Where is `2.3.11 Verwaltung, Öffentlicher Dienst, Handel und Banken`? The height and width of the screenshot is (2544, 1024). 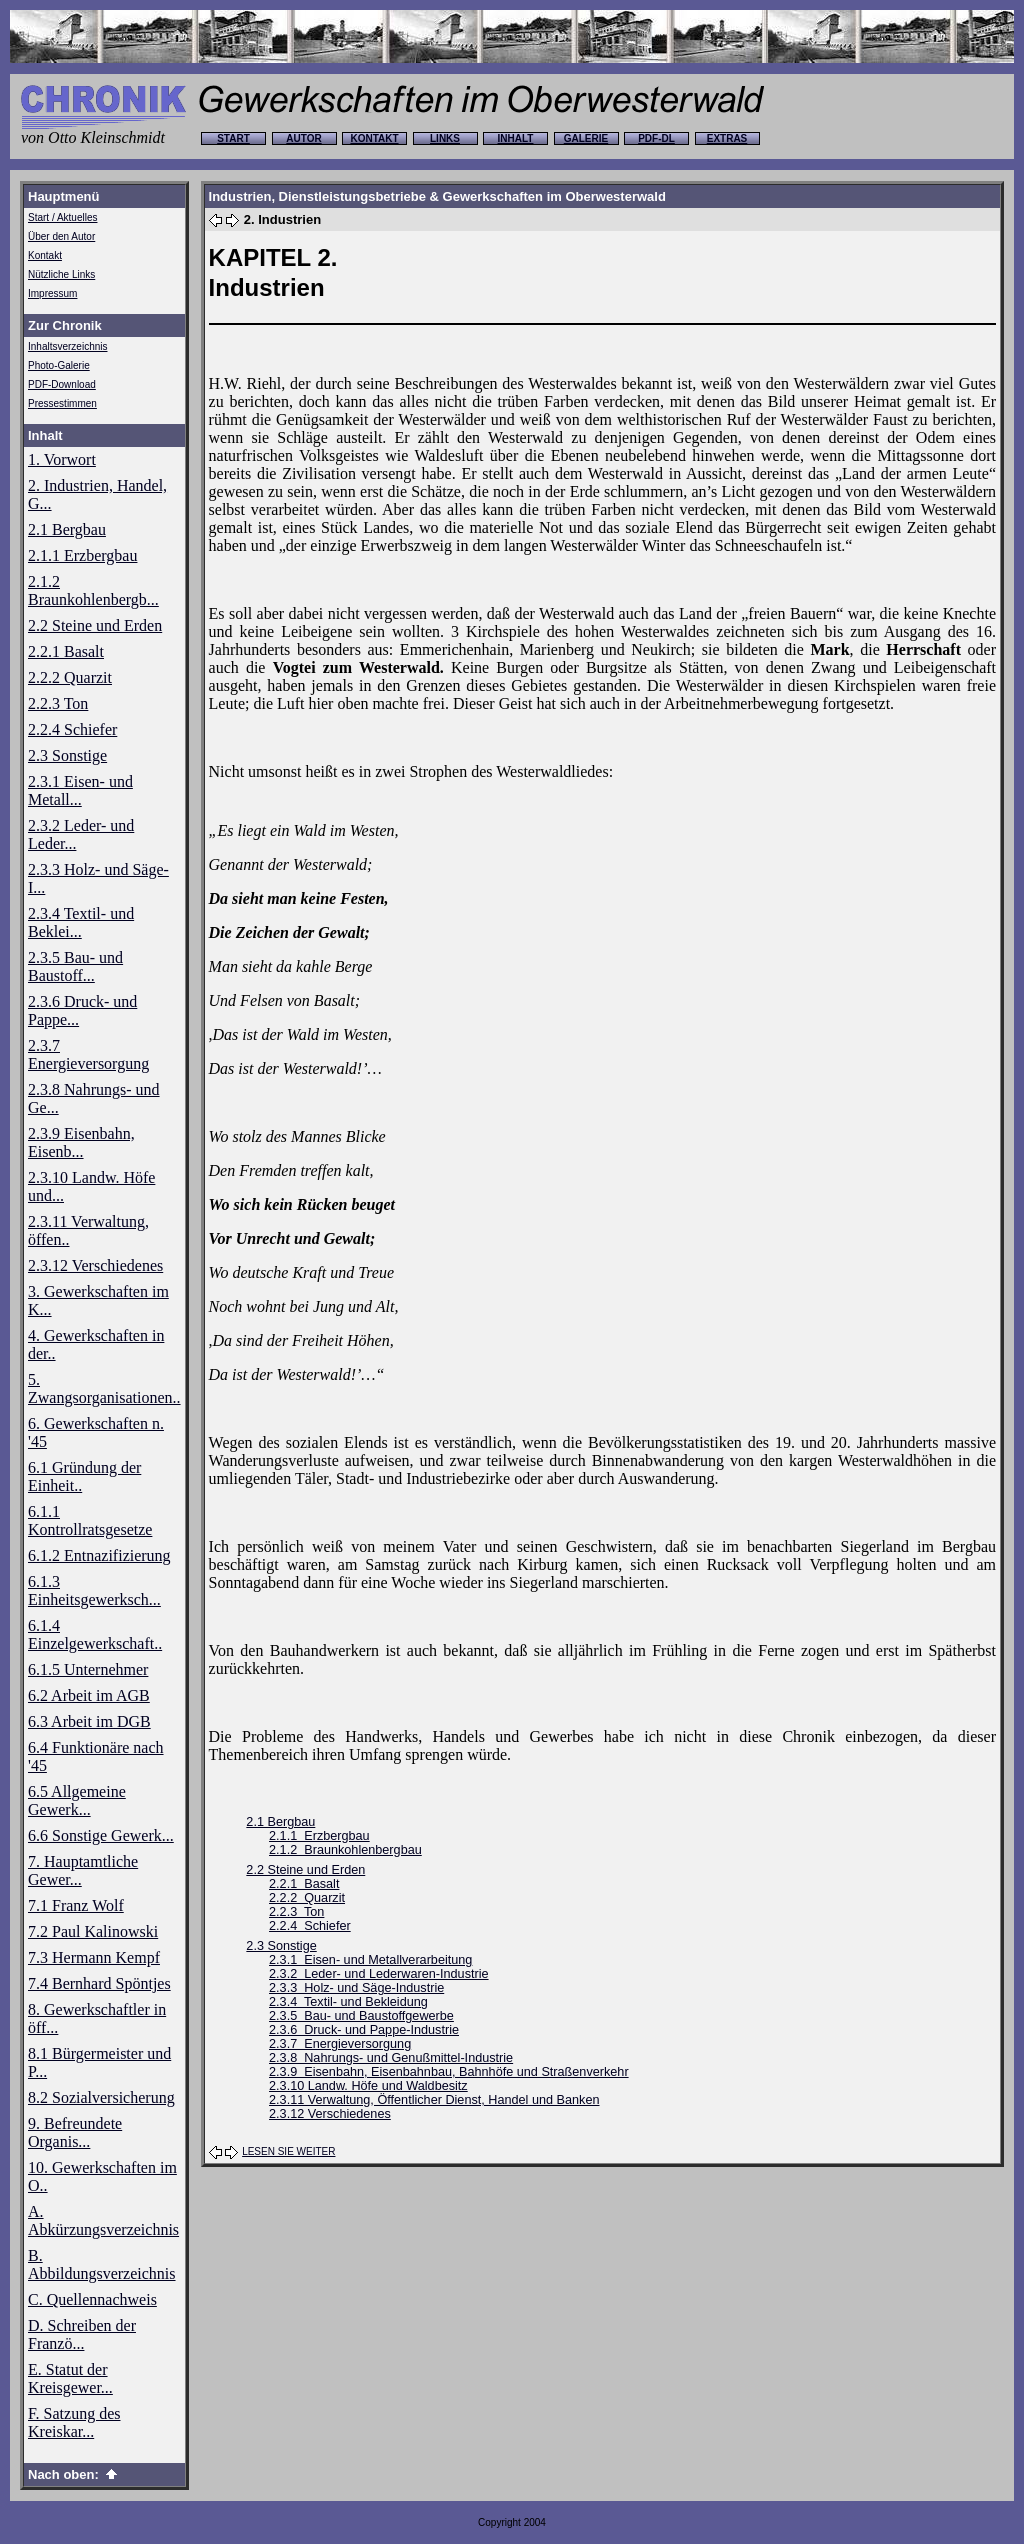
2.3.11 Verwaltung, Öffentlicher Dienst, Handel und Banken is located at coordinates (434, 2100).